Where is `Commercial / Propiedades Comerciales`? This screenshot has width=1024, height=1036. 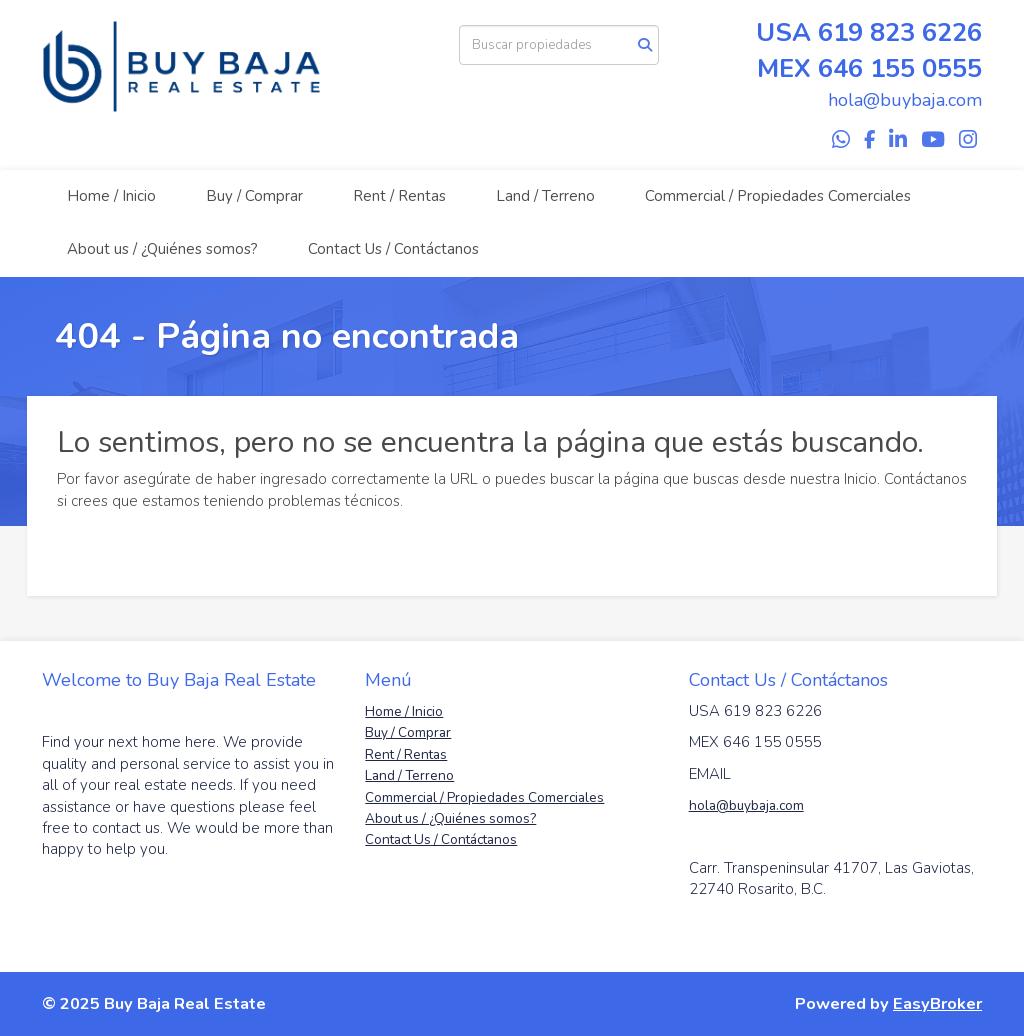 Commercial / Propiedades Comerciales is located at coordinates (778, 196).